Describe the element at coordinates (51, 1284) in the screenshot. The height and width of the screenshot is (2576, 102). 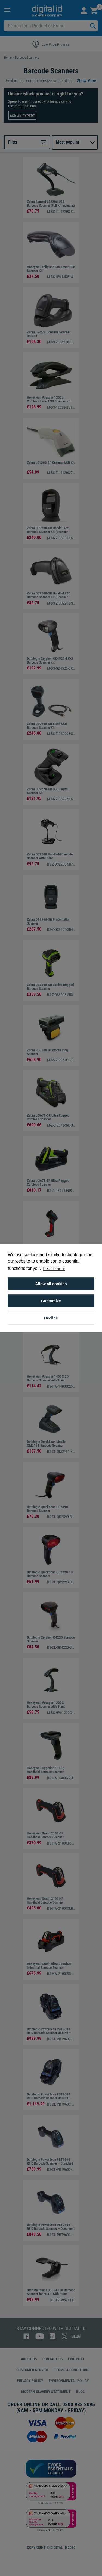
I see `Allow all cookies [button]` at that location.